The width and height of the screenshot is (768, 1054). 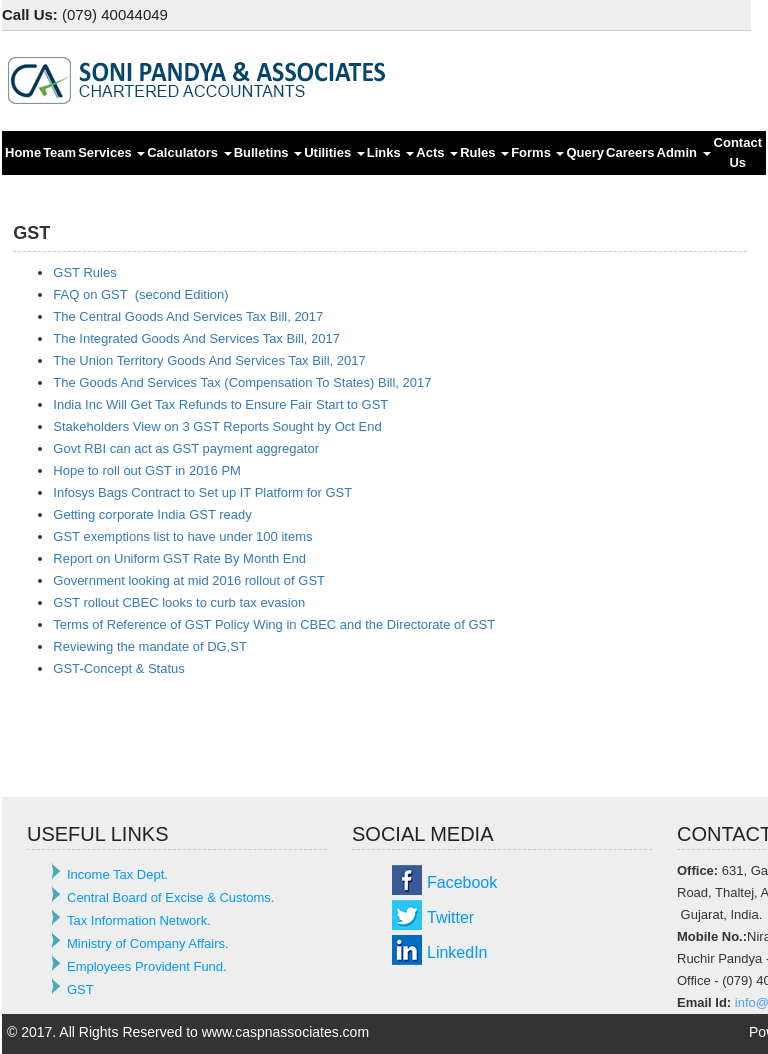 I want to click on Team, so click(x=59, y=152).